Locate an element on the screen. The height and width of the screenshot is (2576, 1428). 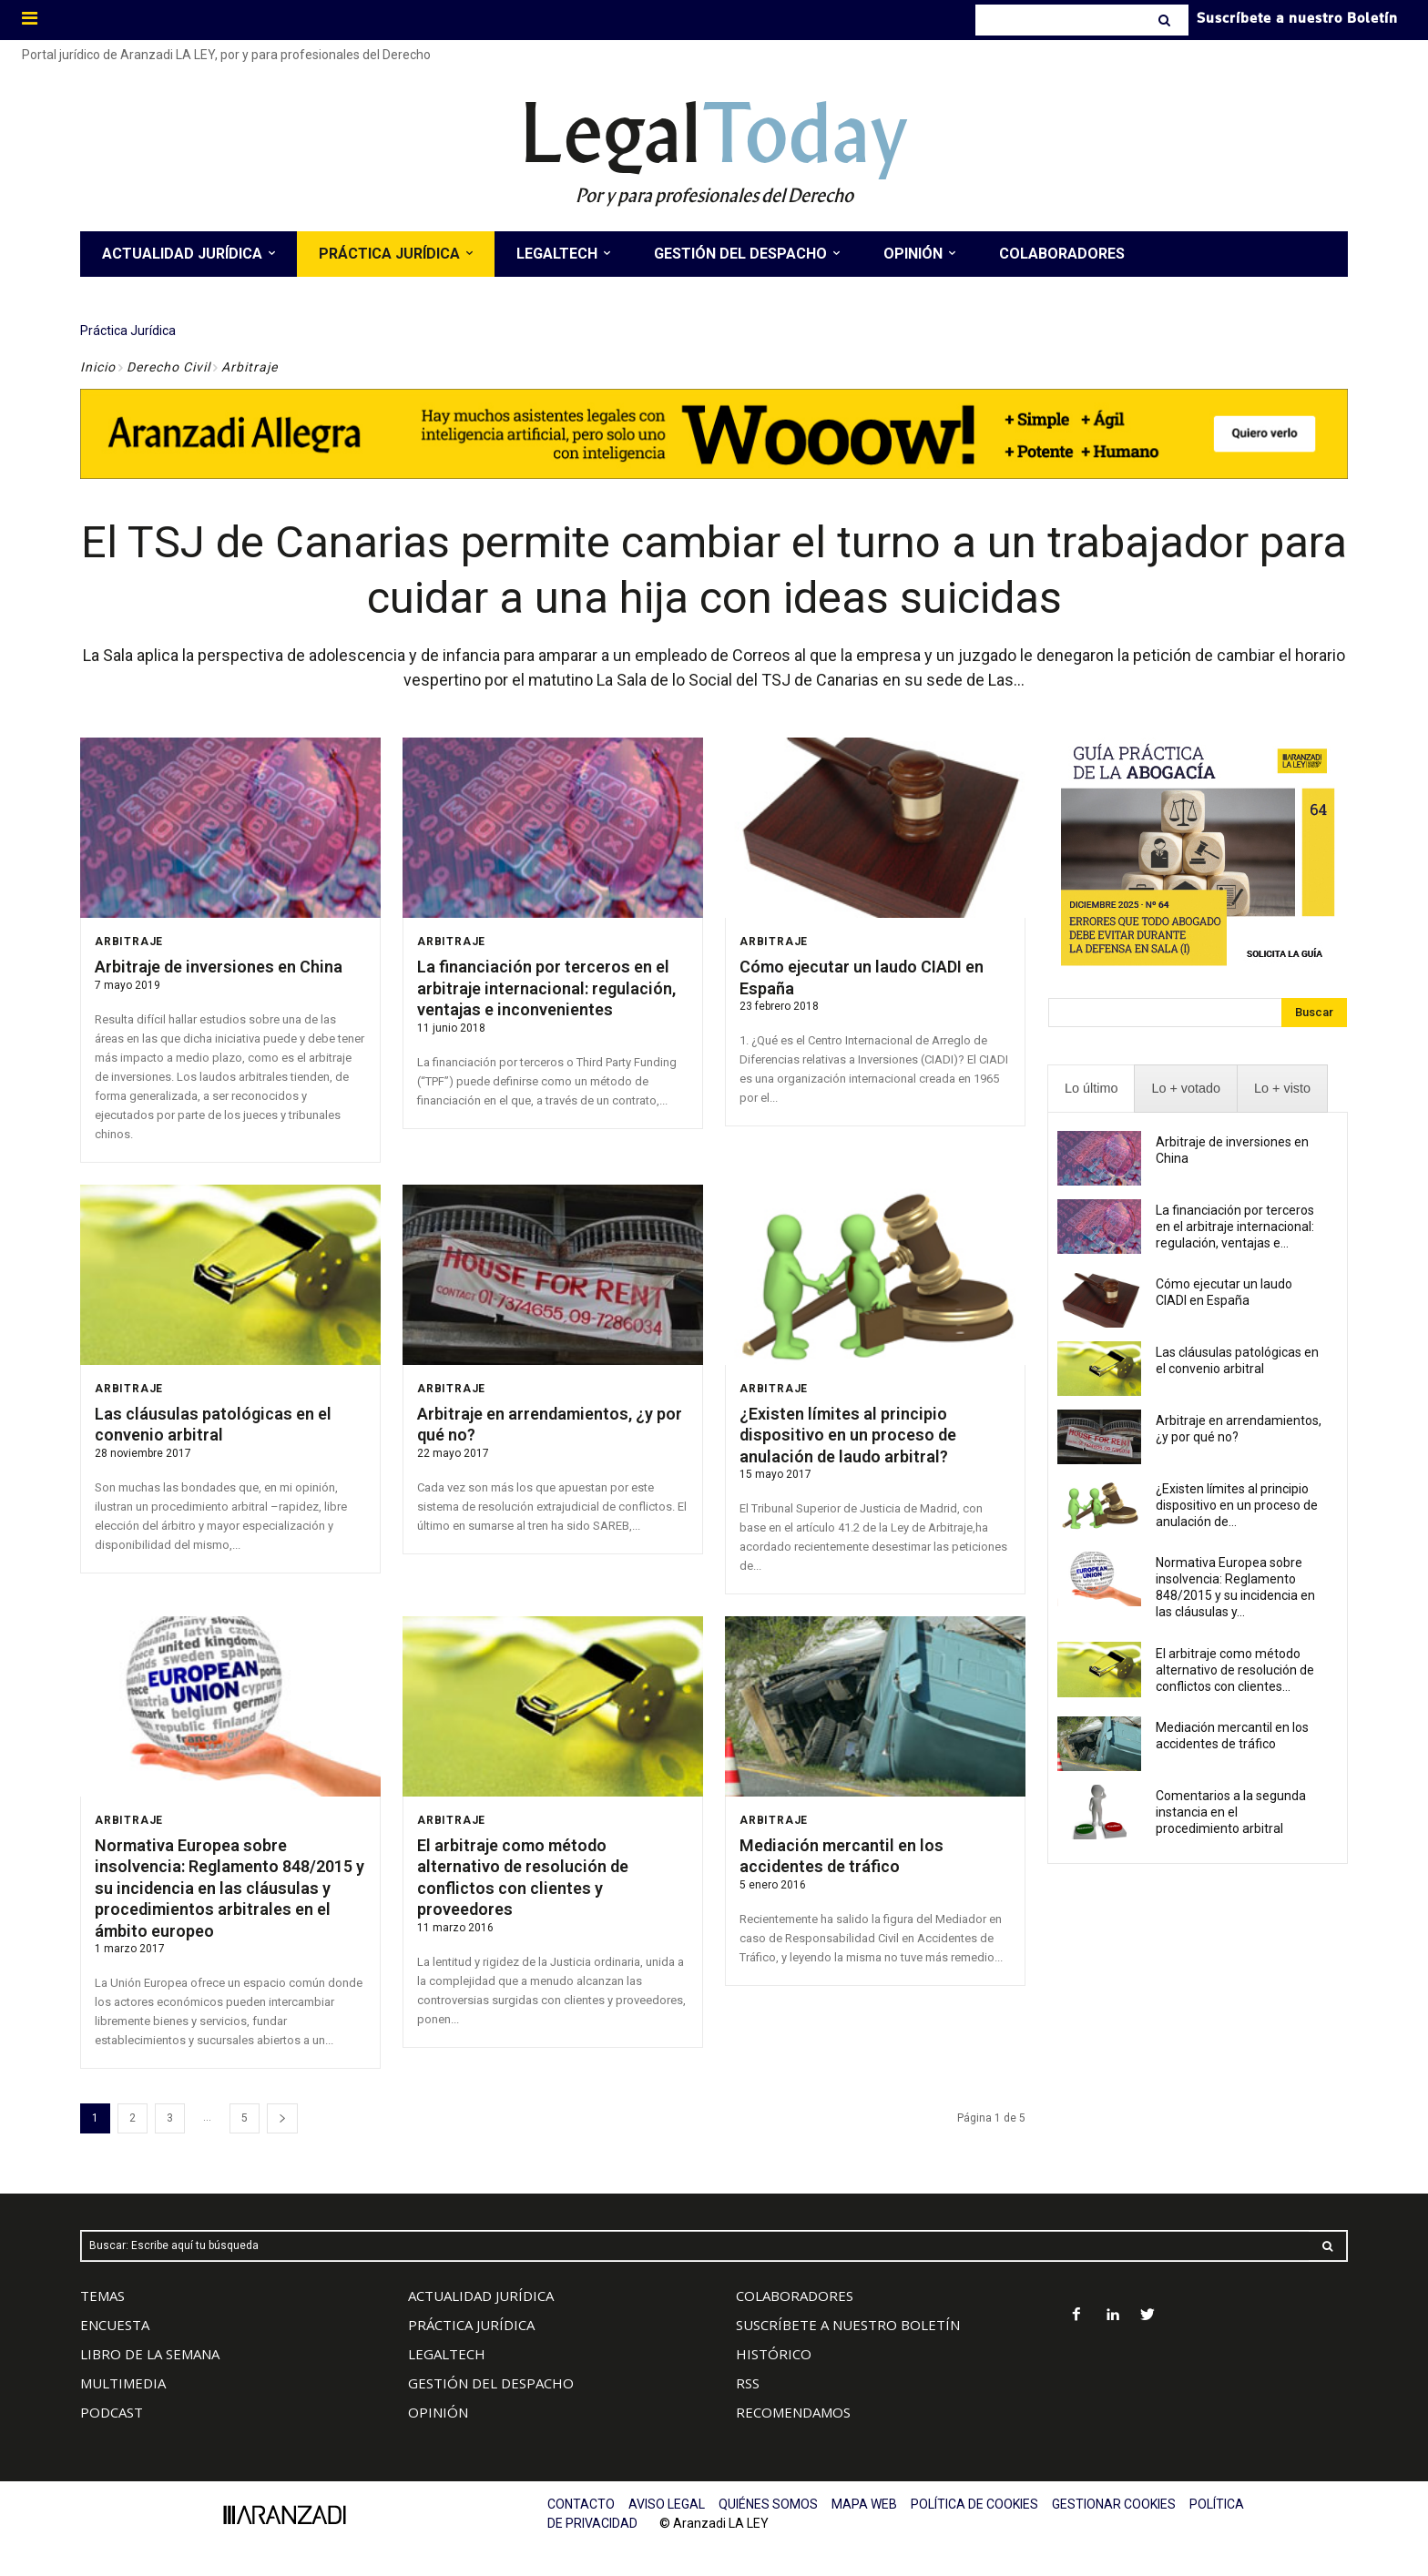
LEGALTECH is located at coordinates (446, 2353).